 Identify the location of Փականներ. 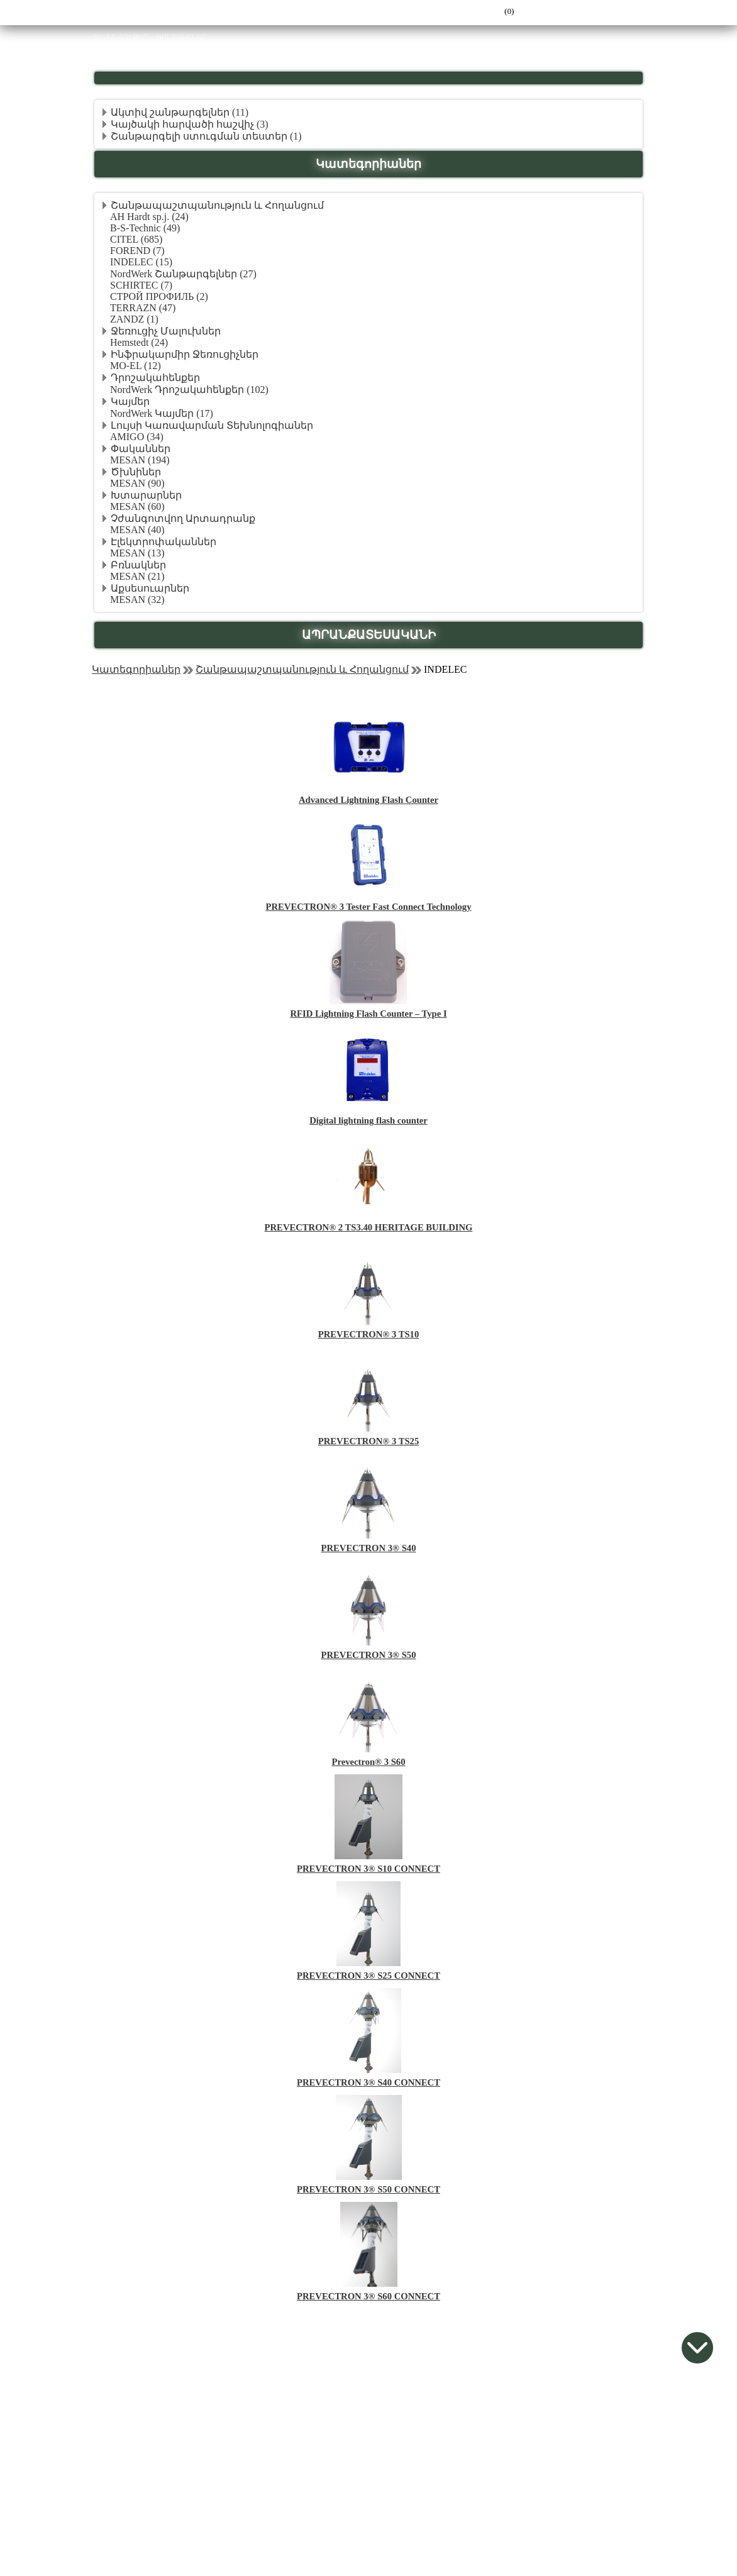
(140, 448).